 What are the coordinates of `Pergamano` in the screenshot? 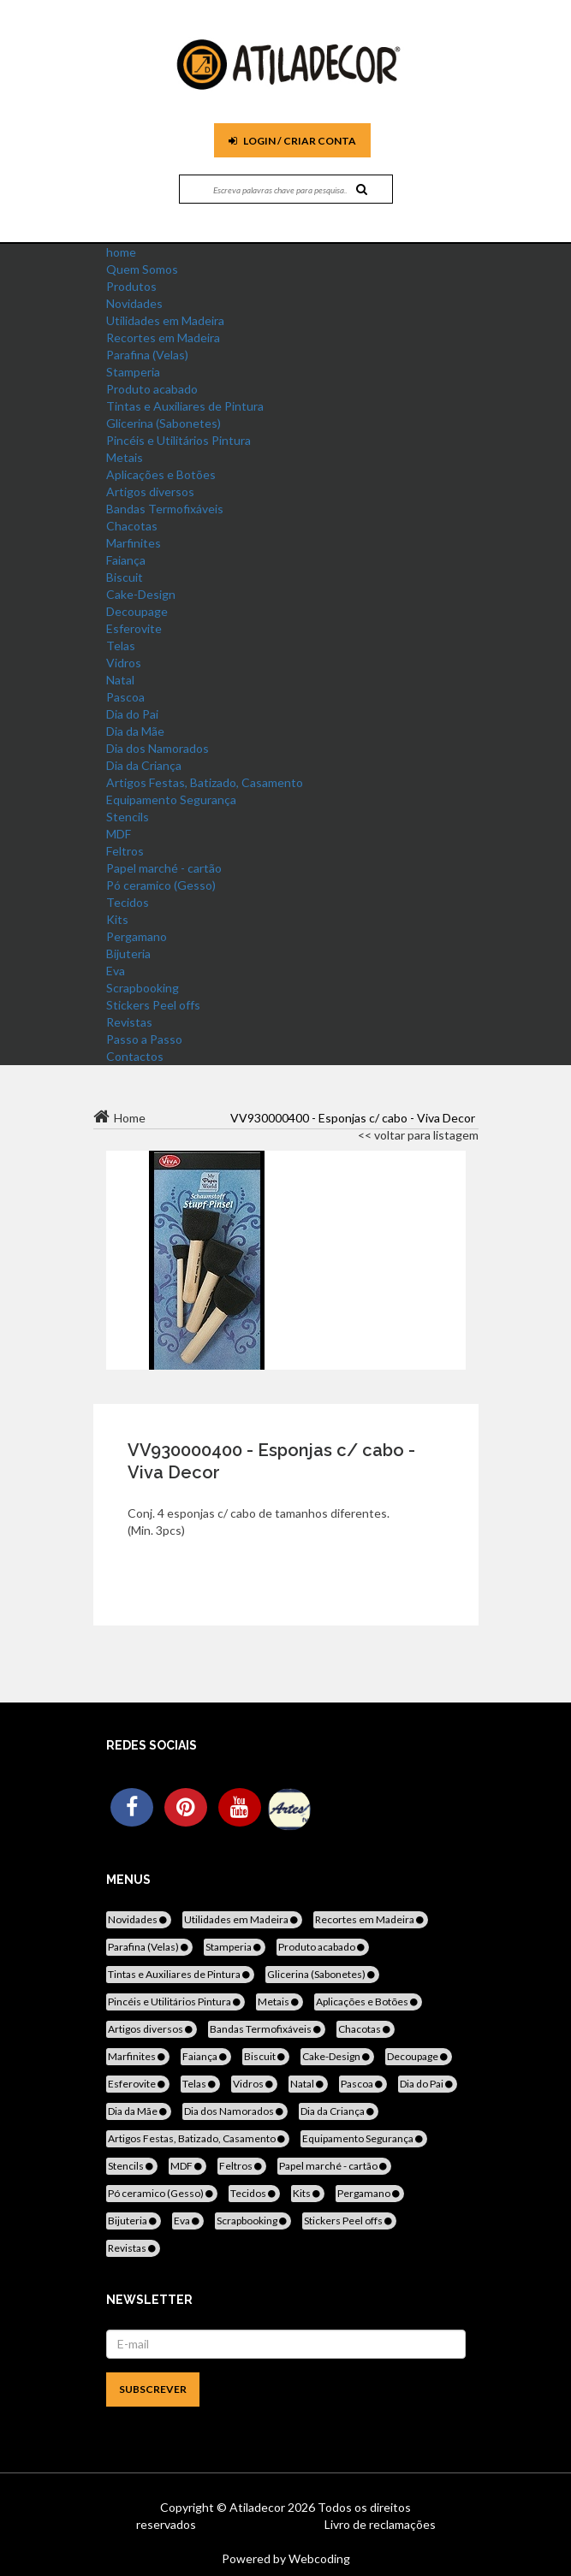 It's located at (136, 936).